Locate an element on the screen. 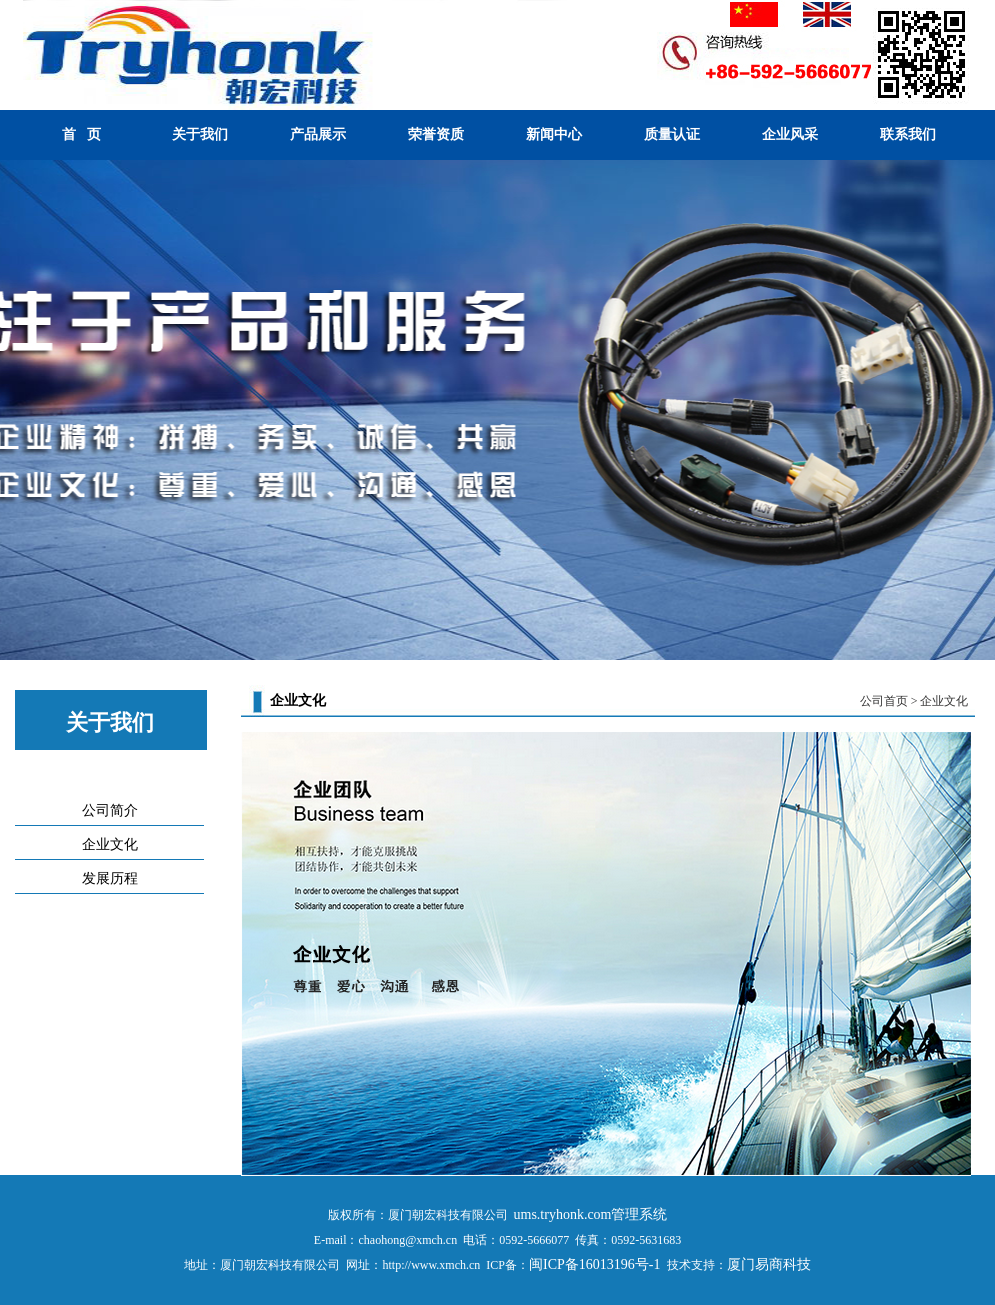 The height and width of the screenshot is (1305, 995). 企业文化 is located at coordinates (110, 844).